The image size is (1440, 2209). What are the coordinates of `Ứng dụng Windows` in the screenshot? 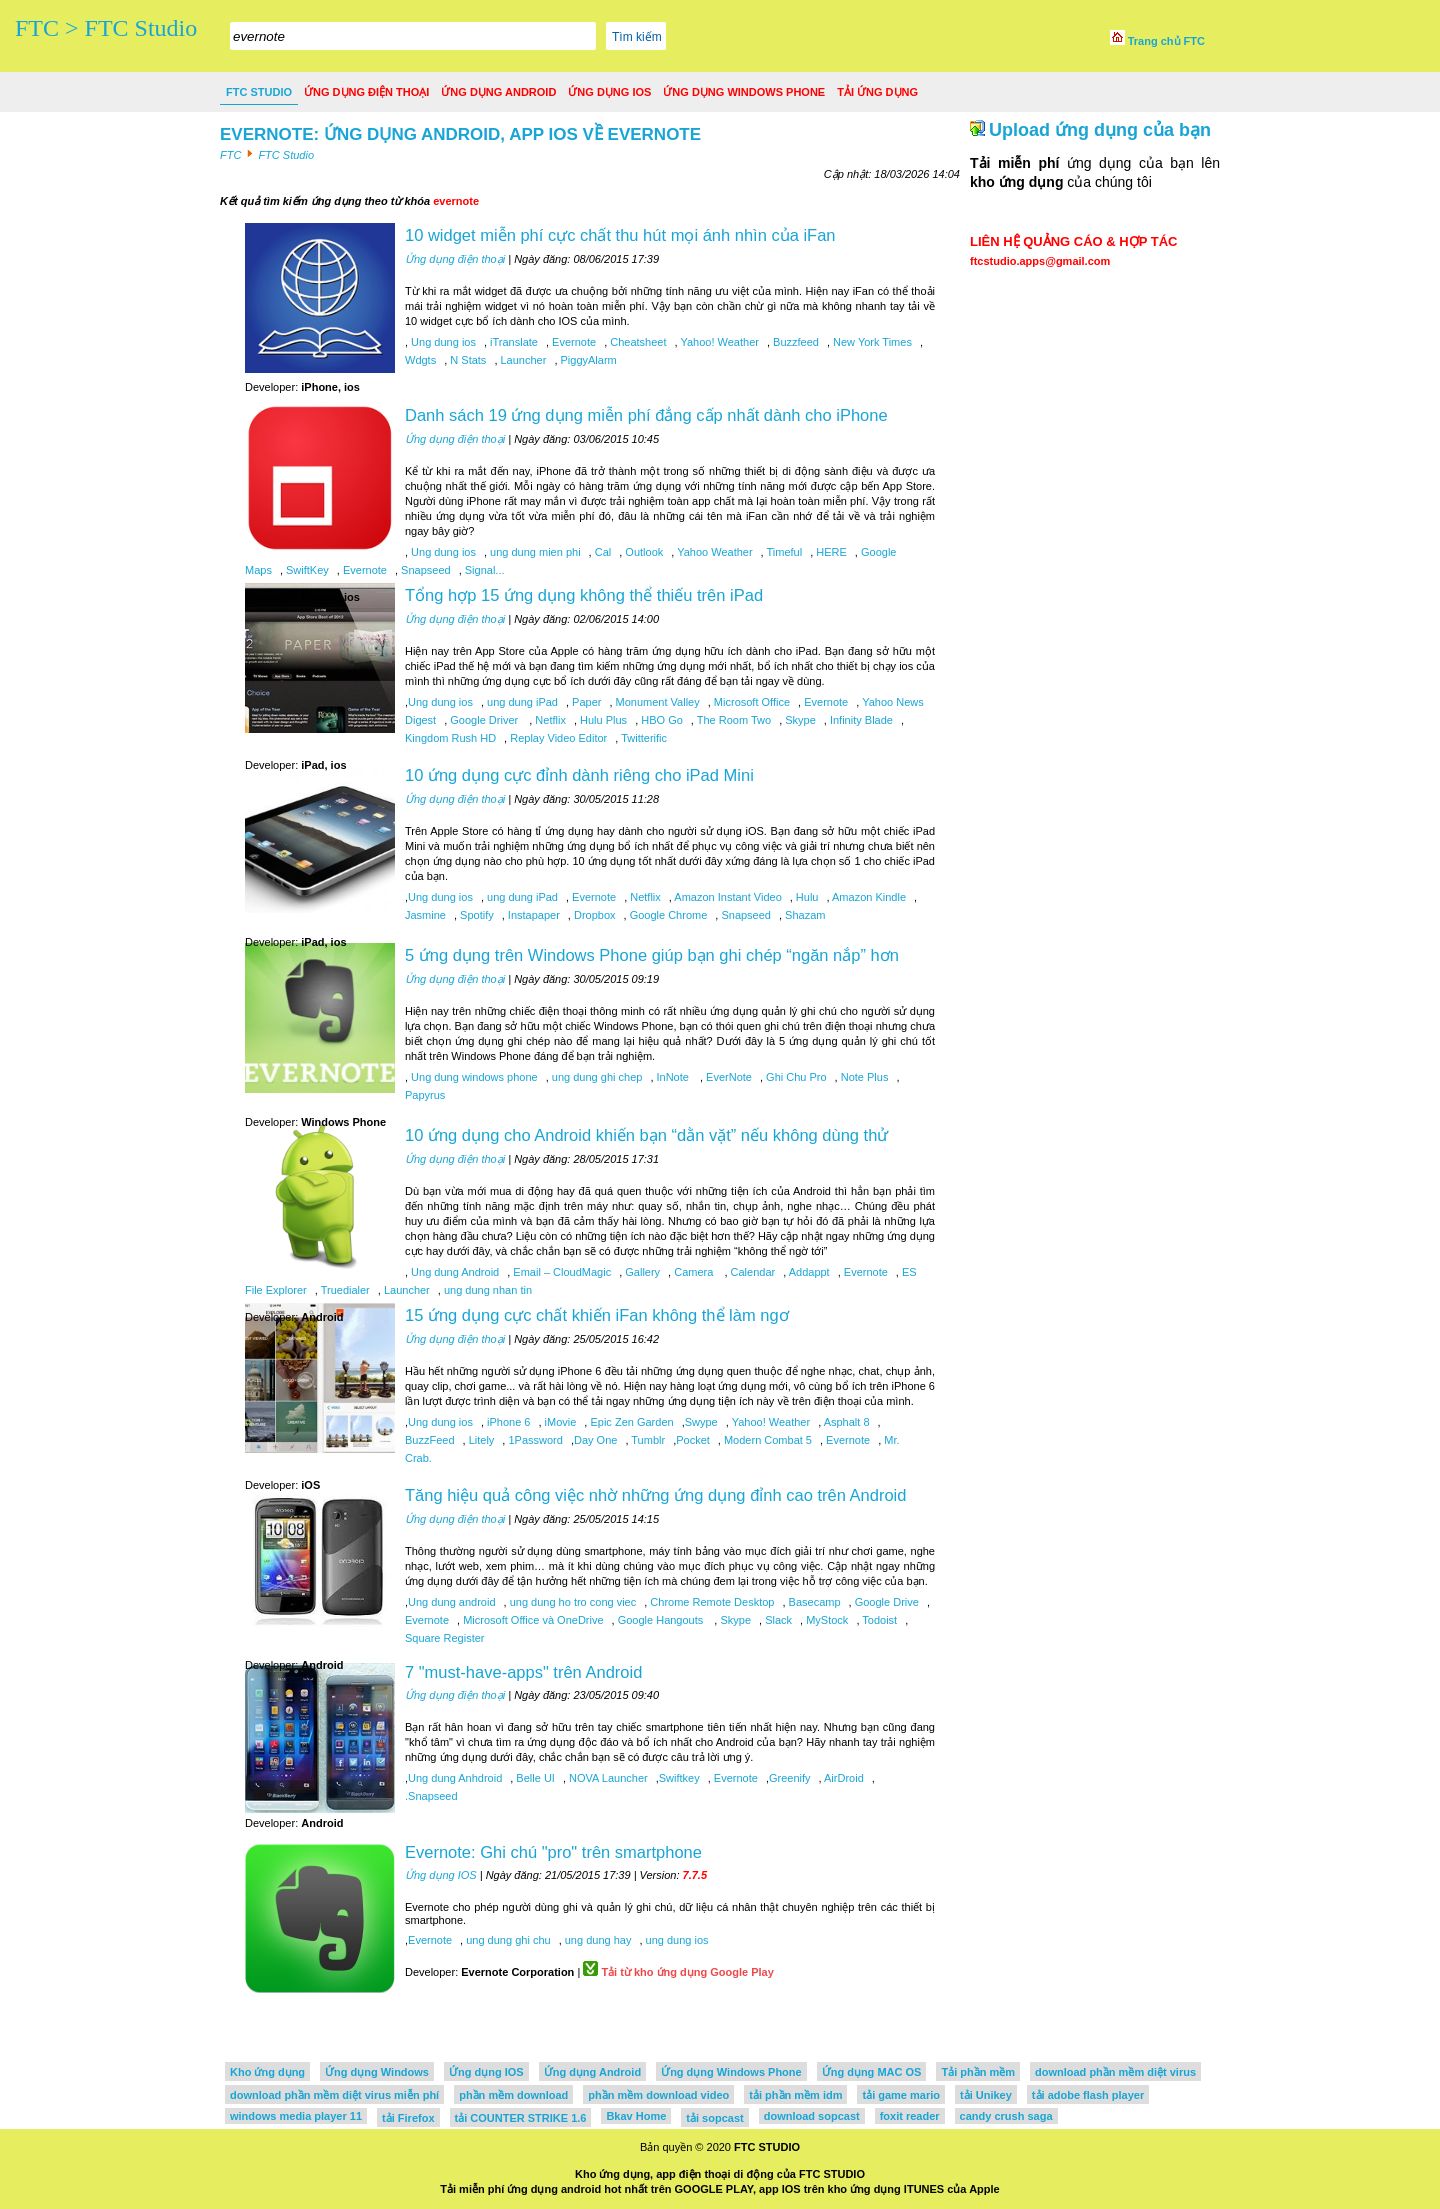 It's located at (377, 2072).